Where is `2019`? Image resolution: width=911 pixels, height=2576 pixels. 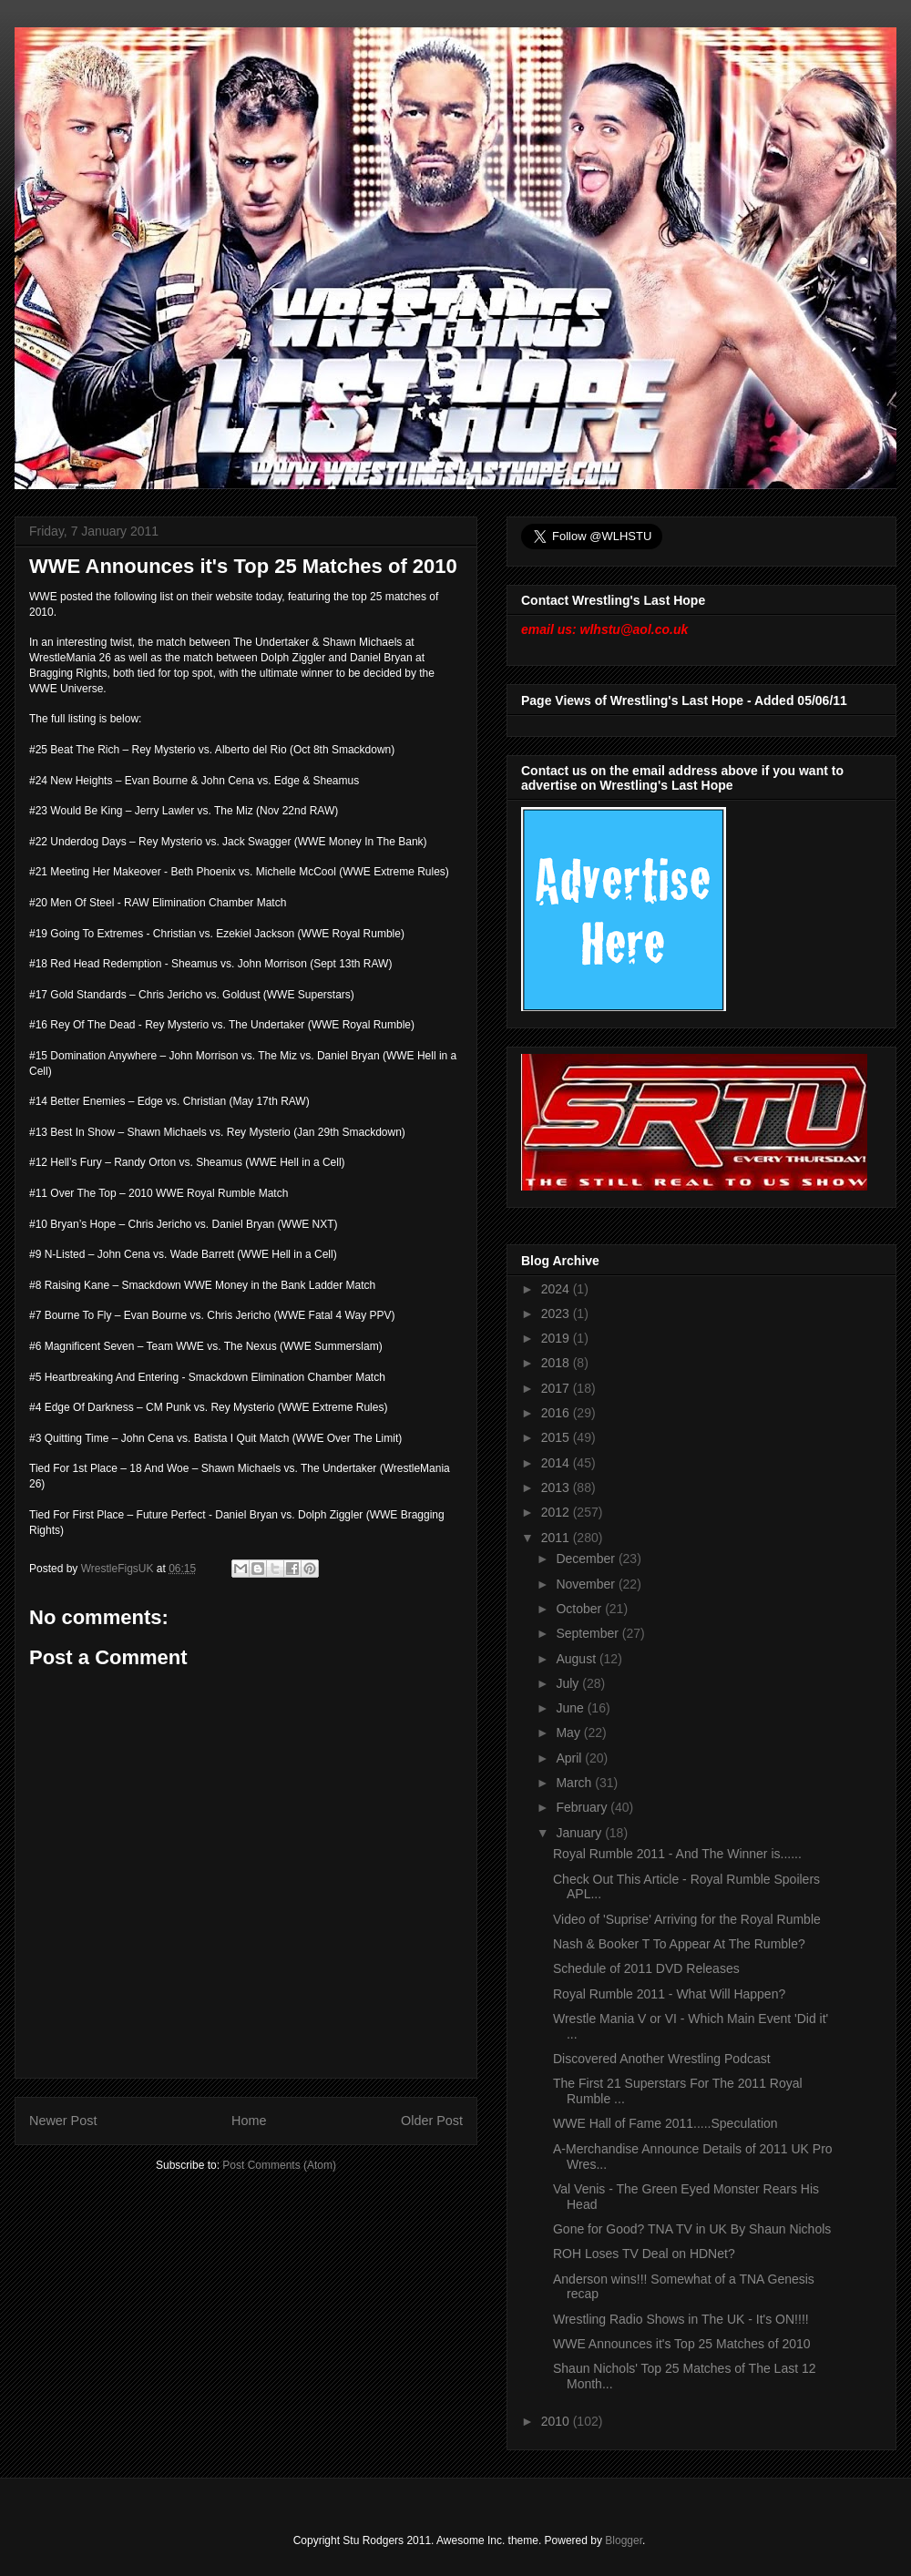 2019 is located at coordinates (557, 1338).